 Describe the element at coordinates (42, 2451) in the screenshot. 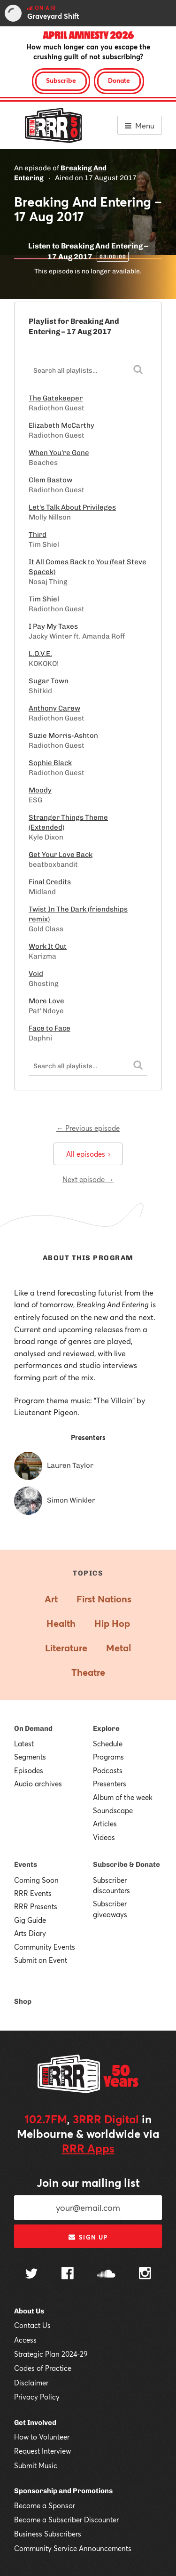

I see `Request Interview` at that location.